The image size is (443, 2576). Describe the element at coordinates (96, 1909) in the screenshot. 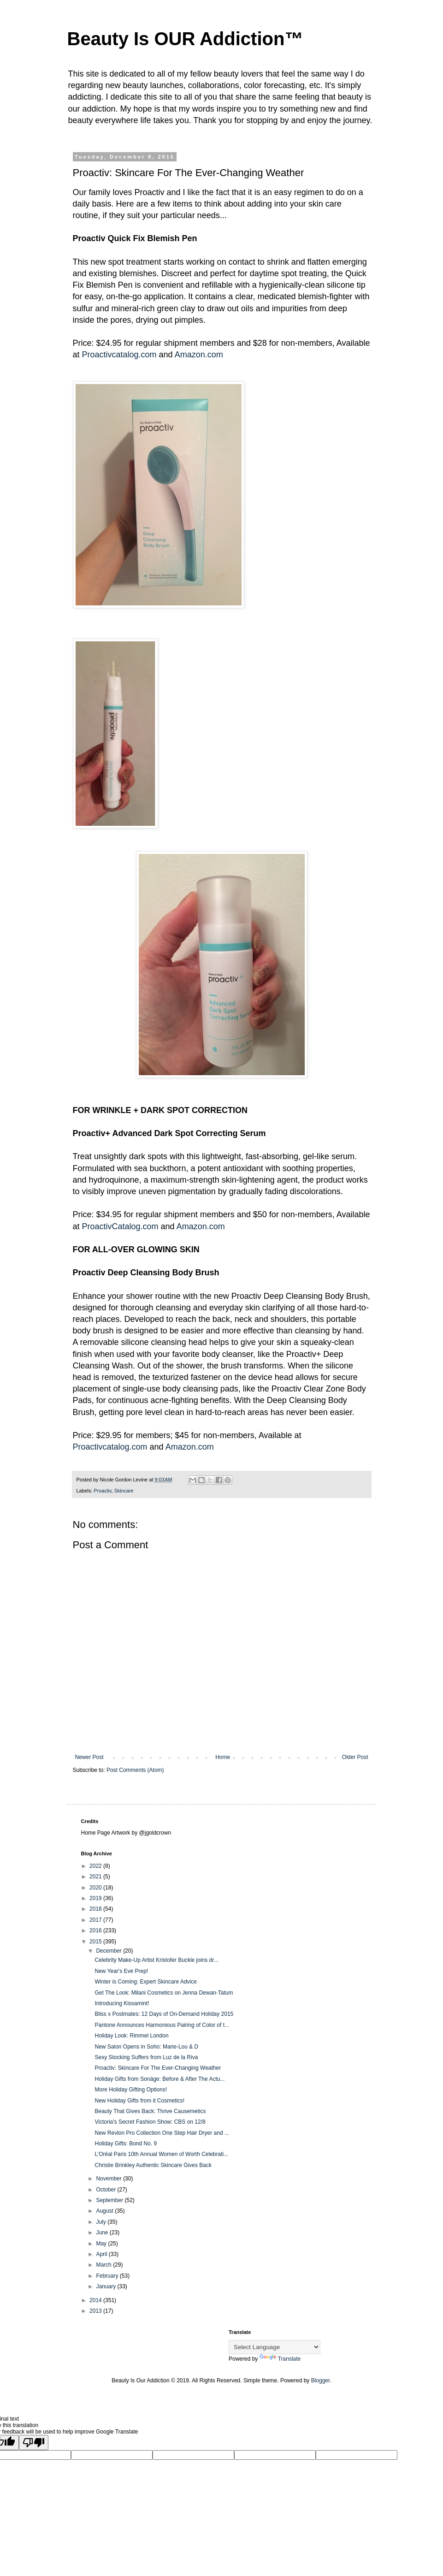

I see `2018` at that location.